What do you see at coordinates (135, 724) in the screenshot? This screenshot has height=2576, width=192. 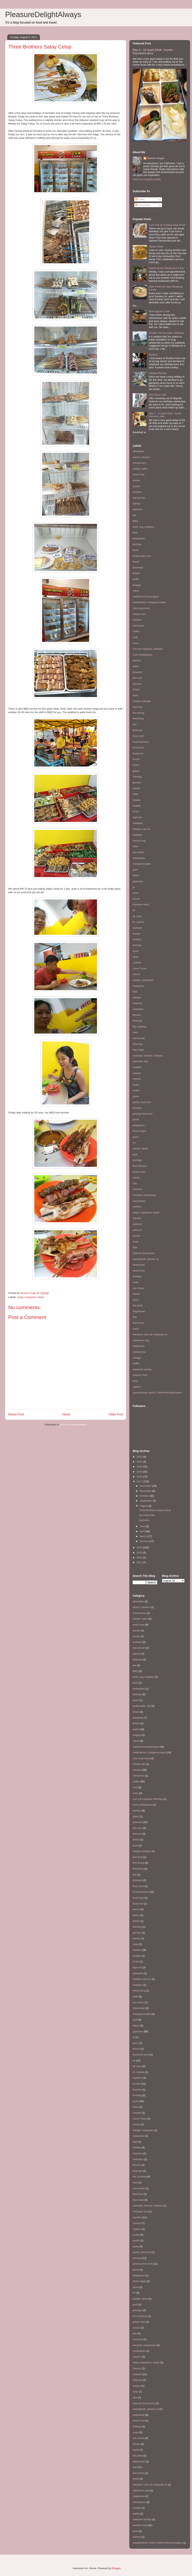 I see `fish` at bounding box center [135, 724].